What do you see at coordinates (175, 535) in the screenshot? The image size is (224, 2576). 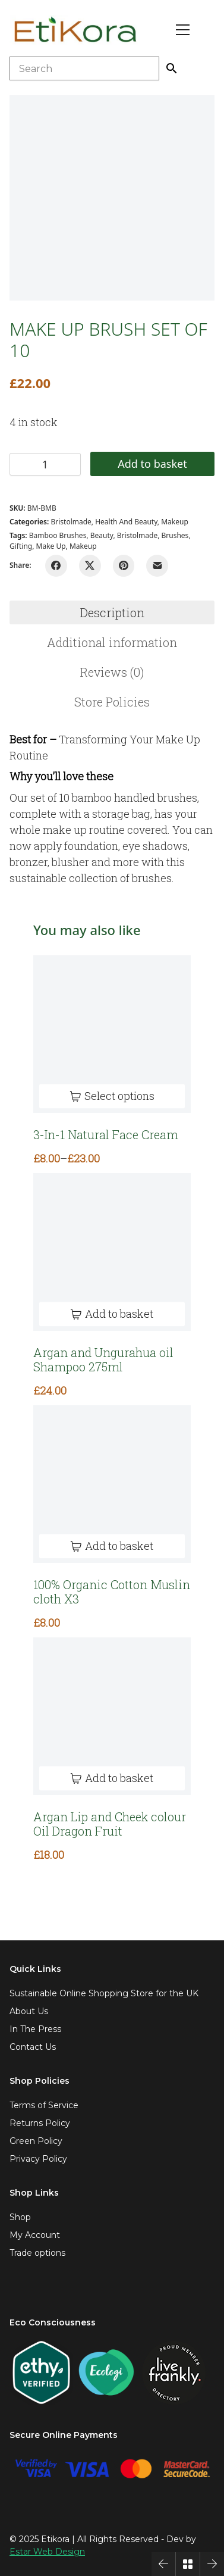 I see `Brushes` at bounding box center [175, 535].